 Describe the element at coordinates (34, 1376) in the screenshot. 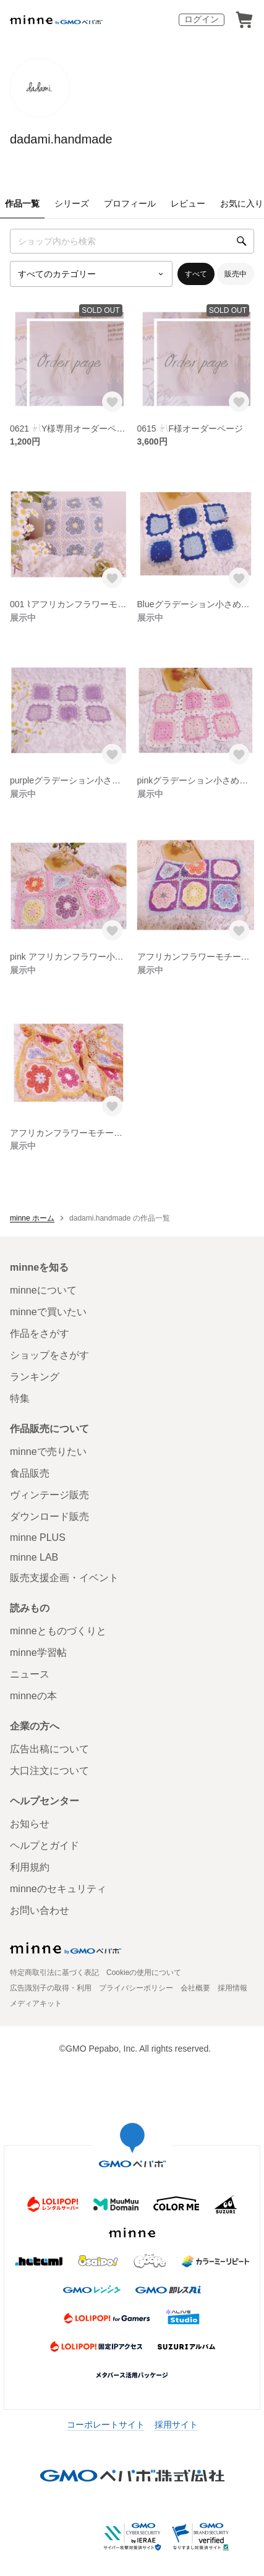

I see `ランキング` at that location.